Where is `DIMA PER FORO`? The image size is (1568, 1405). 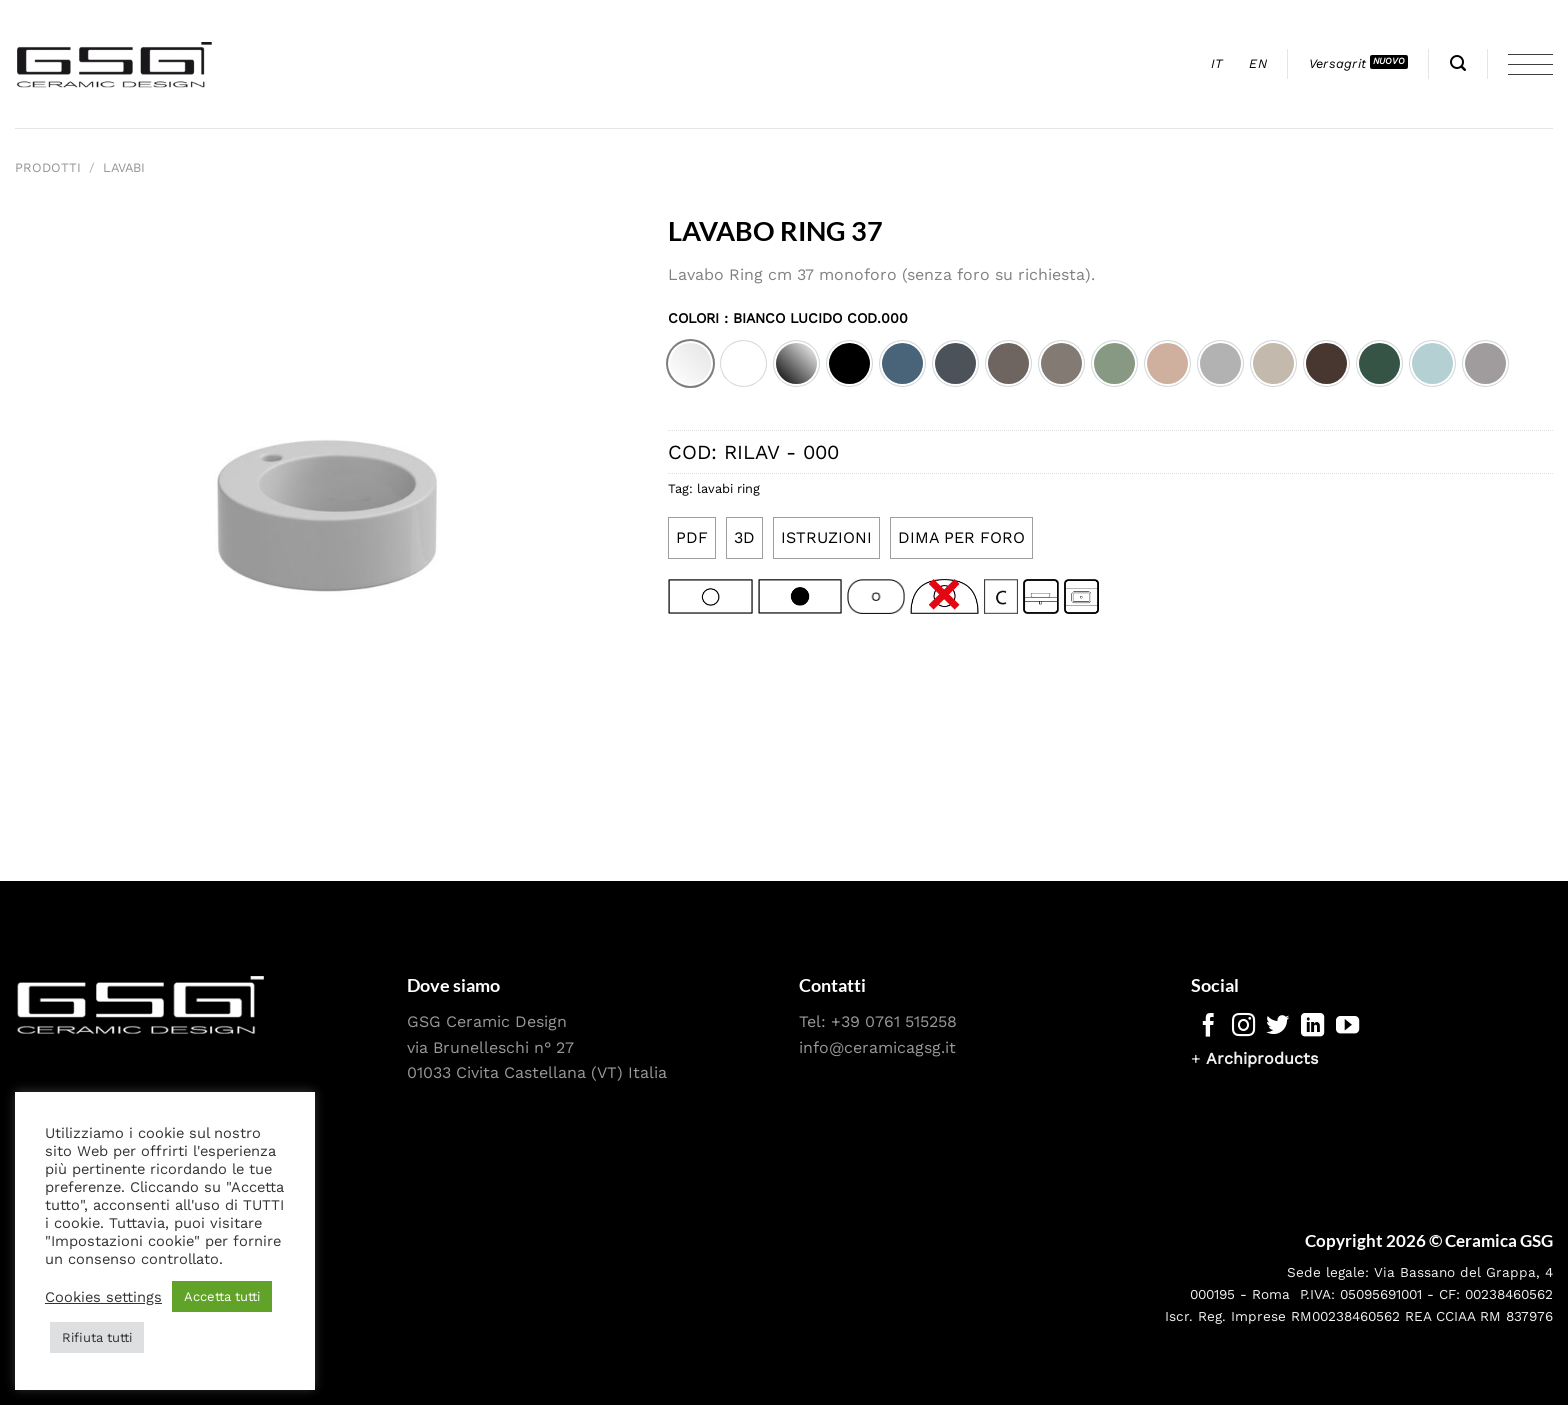
DIMA PER FORO is located at coordinates (961, 537).